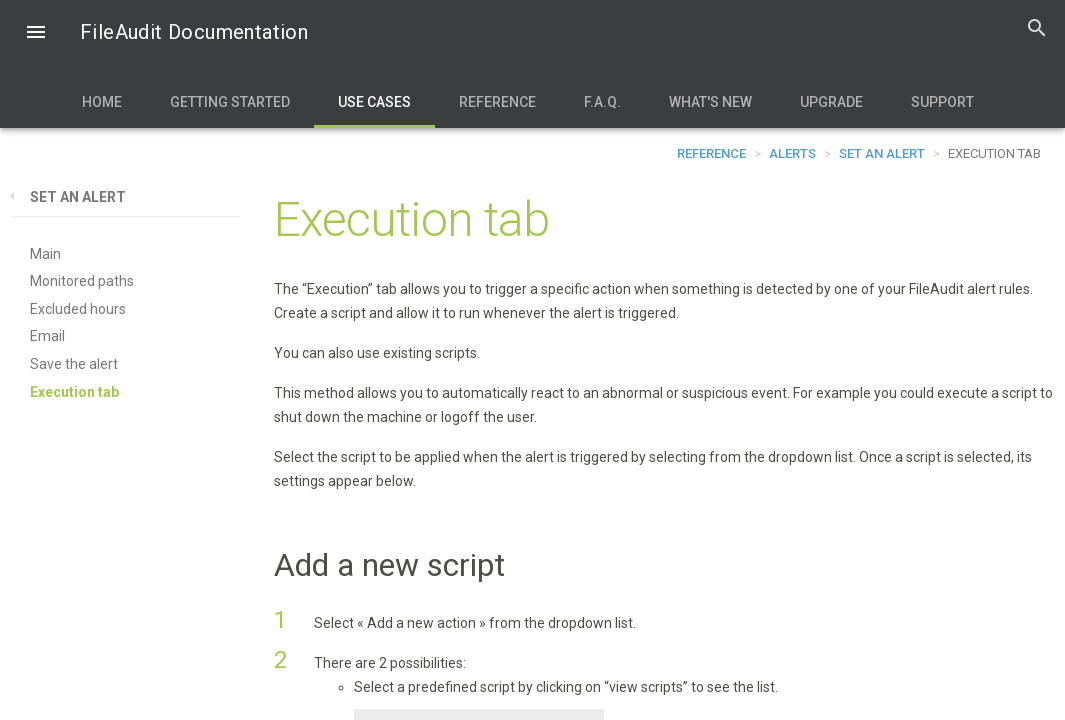 The image size is (1065, 720). Describe the element at coordinates (792, 153) in the screenshot. I see `Alerts` at that location.